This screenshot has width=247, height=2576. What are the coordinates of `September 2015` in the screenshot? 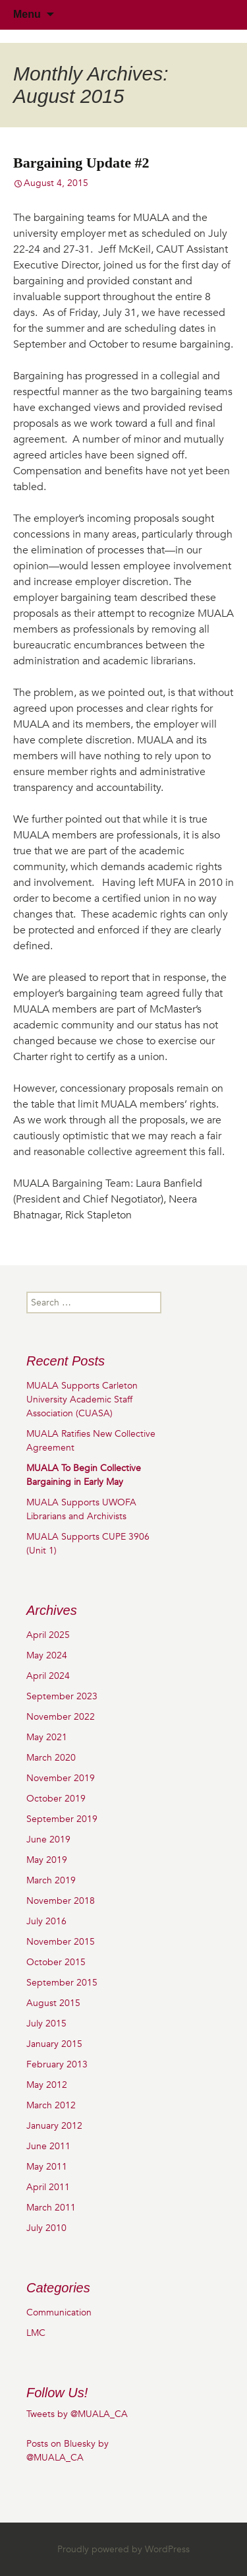 It's located at (61, 1982).